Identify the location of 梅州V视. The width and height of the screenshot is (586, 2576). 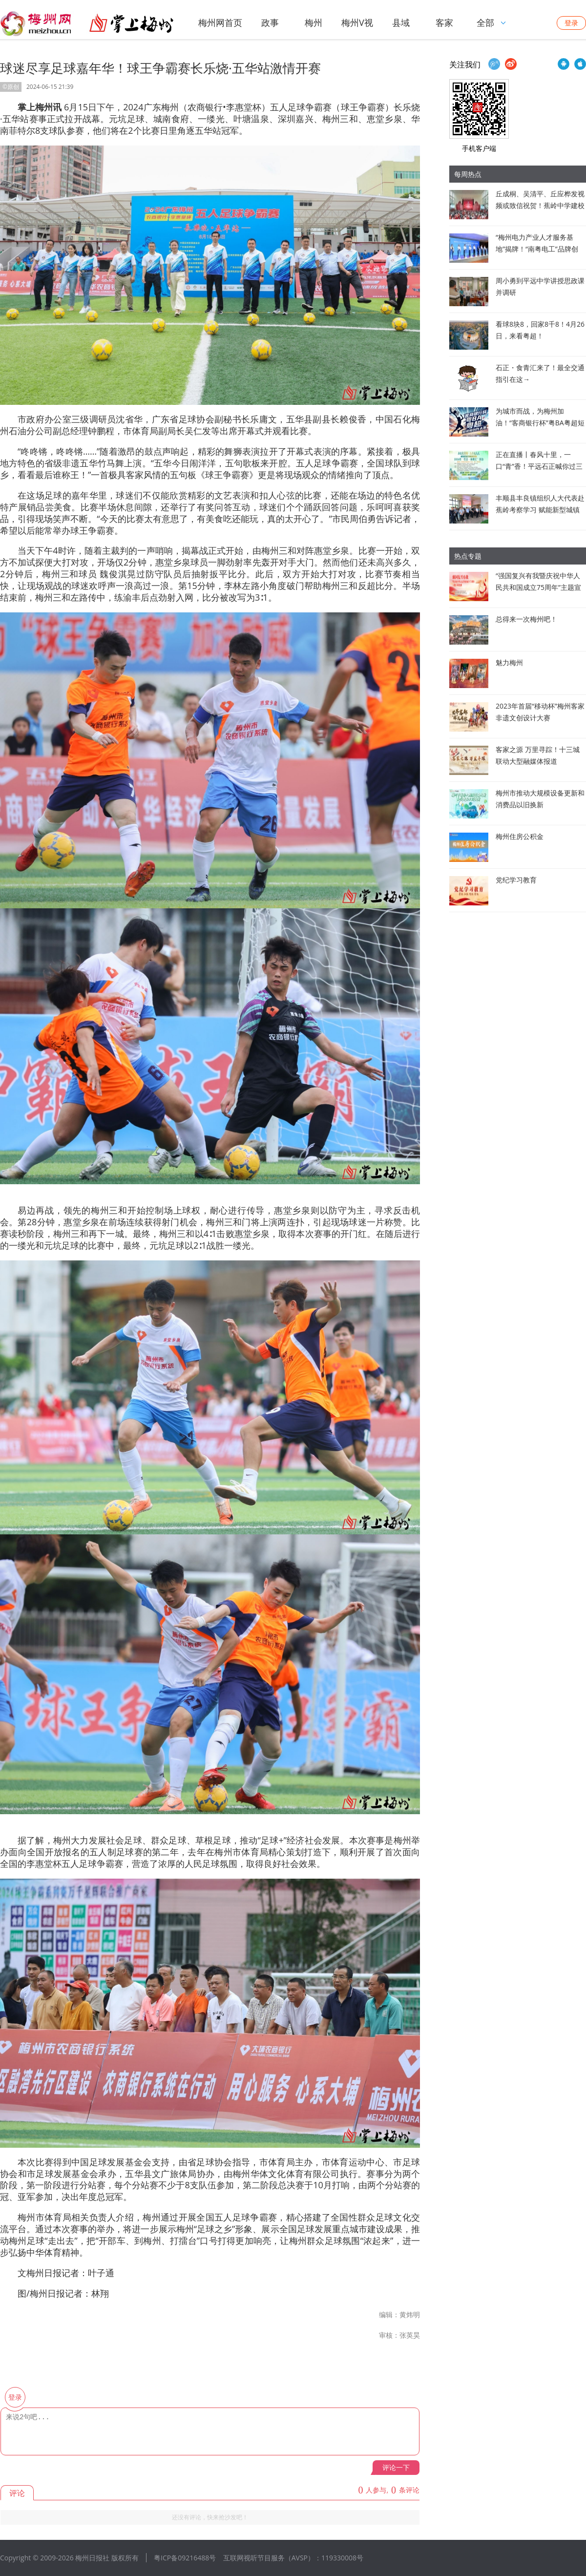
(357, 22).